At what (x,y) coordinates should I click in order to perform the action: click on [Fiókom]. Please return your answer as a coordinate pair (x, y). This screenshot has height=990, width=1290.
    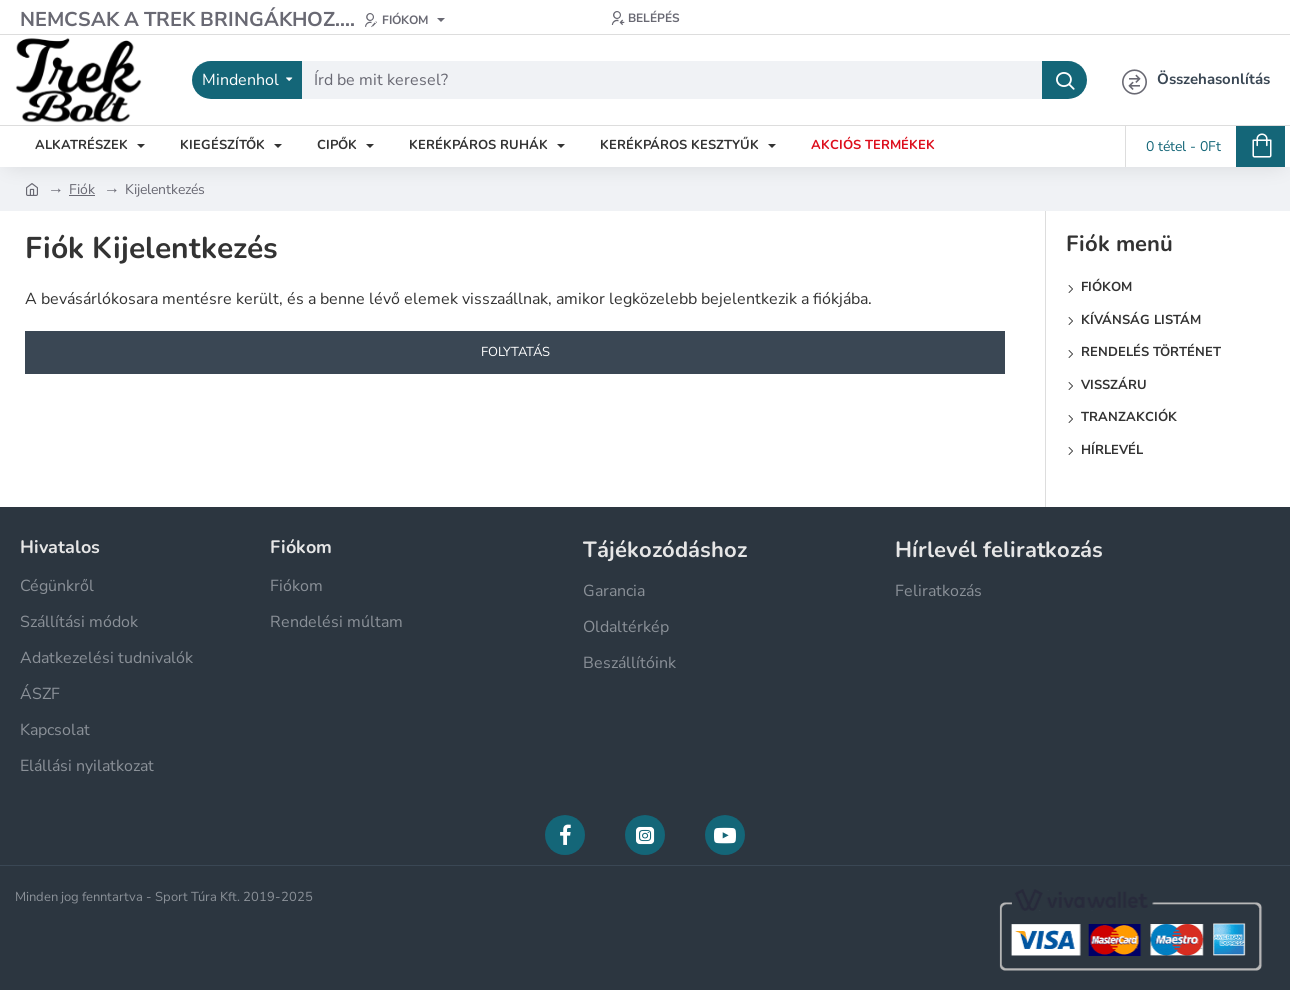
    Looking at the image, I should click on (405, 20).